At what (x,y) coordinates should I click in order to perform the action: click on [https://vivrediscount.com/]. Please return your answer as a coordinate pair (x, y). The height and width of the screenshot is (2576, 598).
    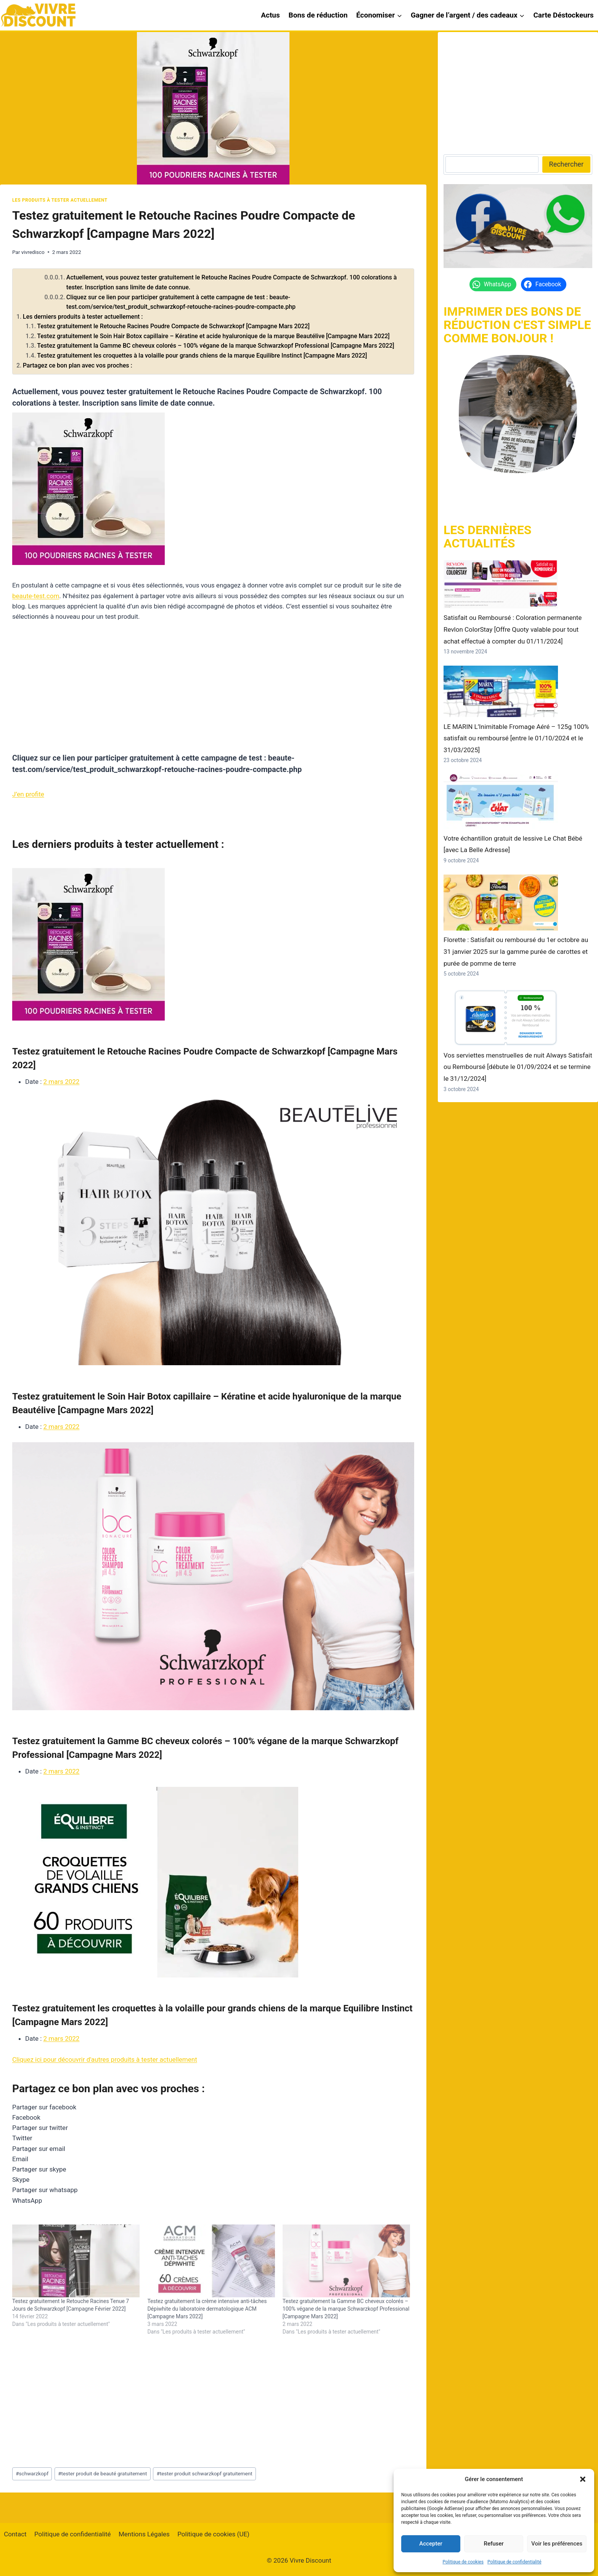
    Looking at the image, I should click on (518, 414).